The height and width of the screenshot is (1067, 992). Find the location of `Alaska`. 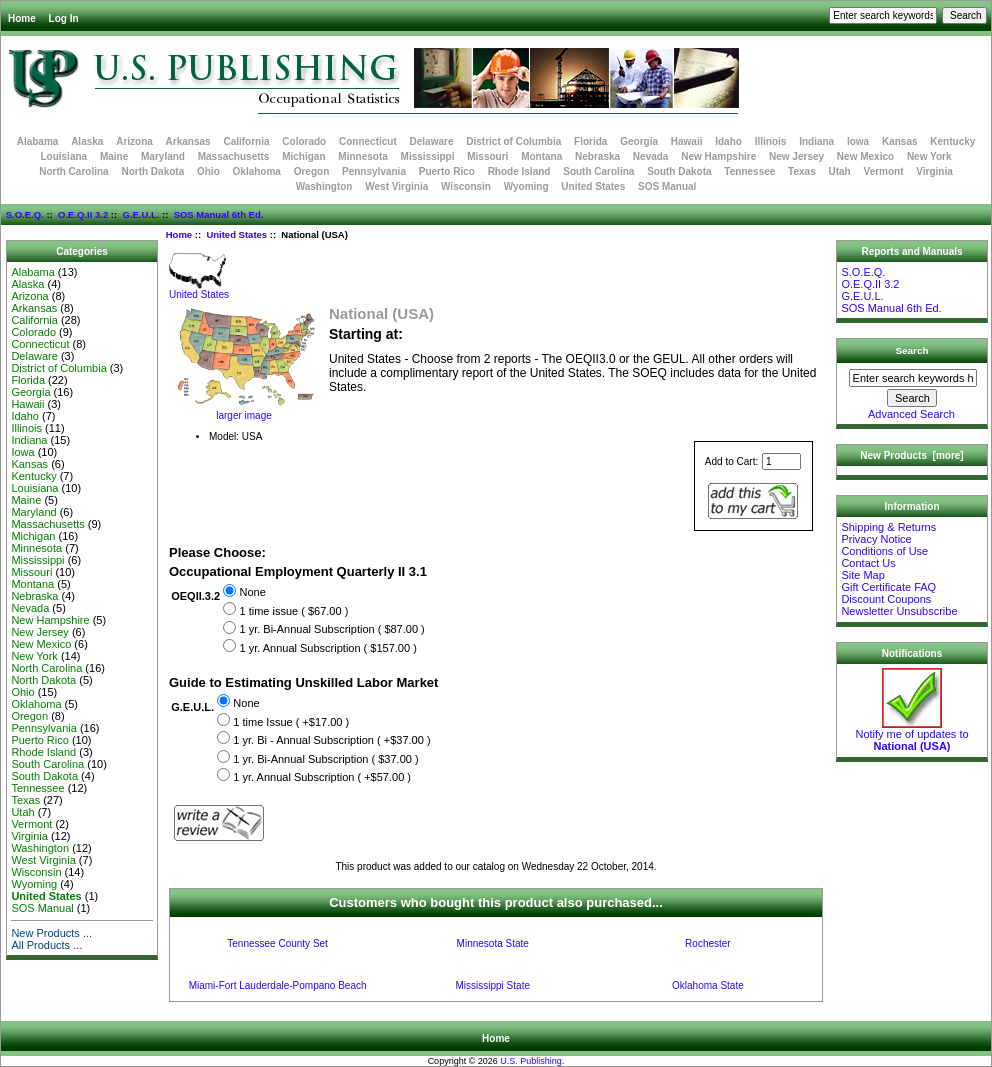

Alaska is located at coordinates (87, 141).